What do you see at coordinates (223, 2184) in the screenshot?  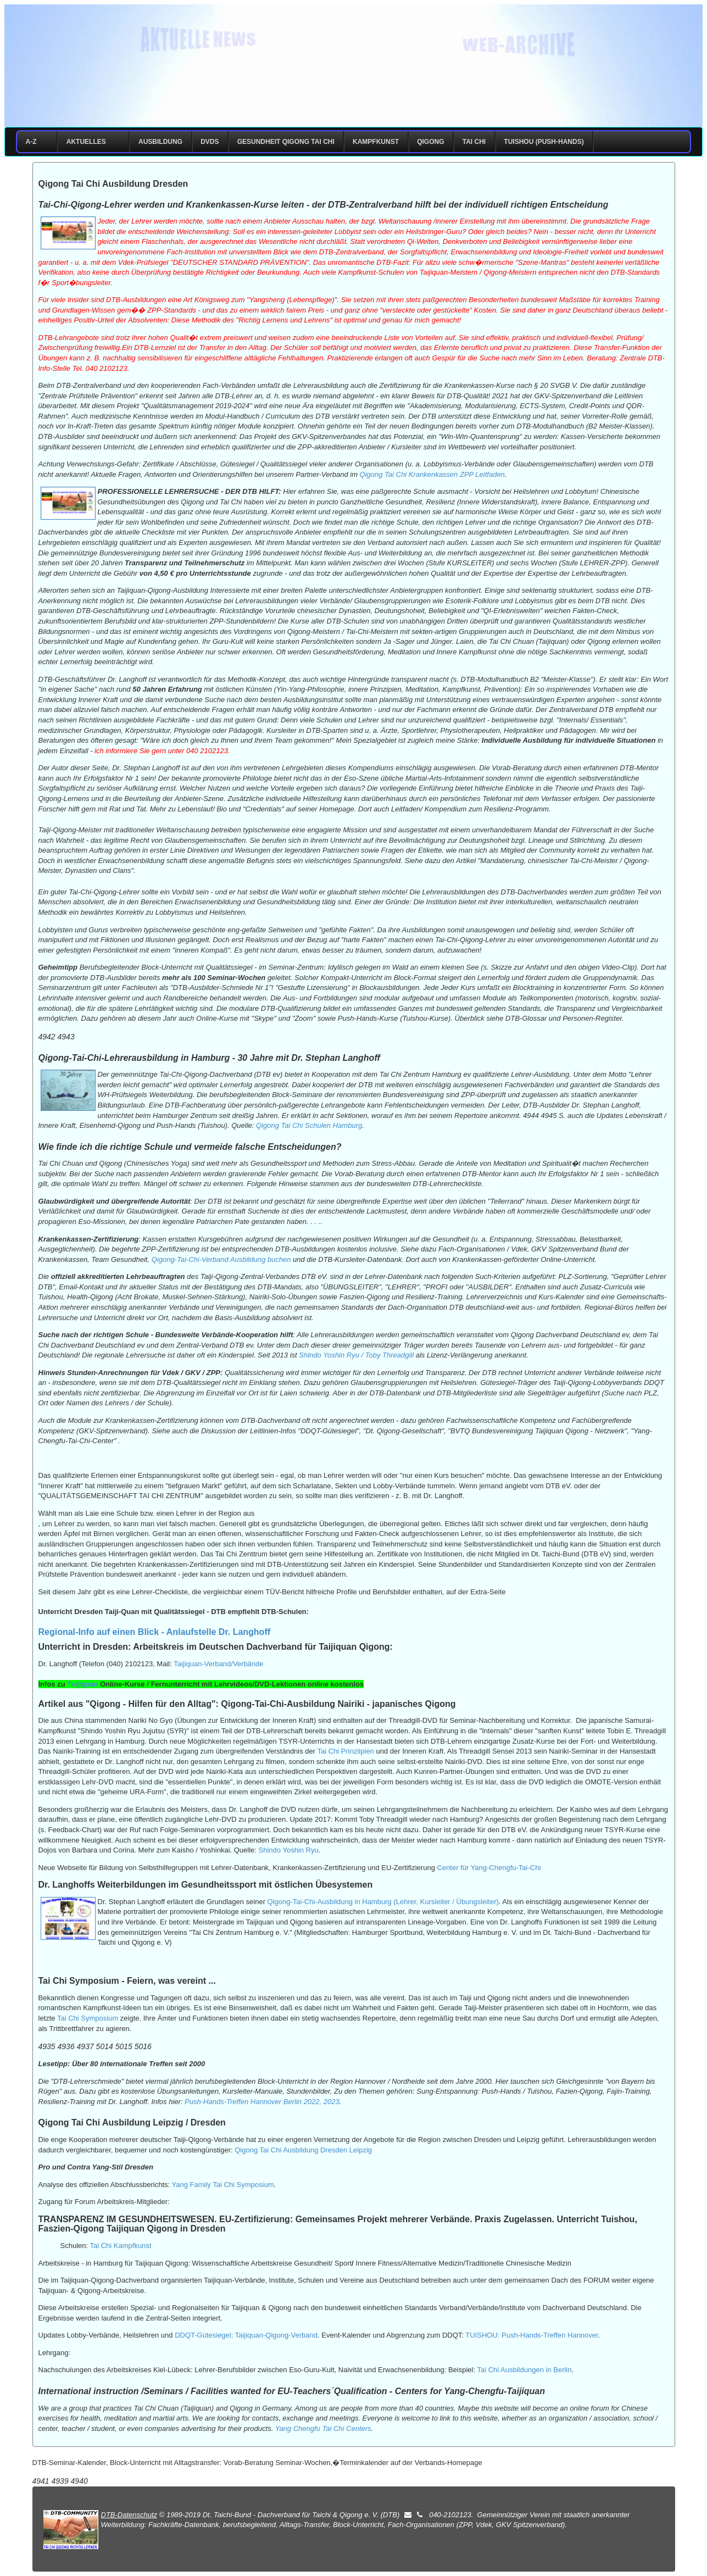 I see `Yang Family Tai Chi Symposium` at bounding box center [223, 2184].